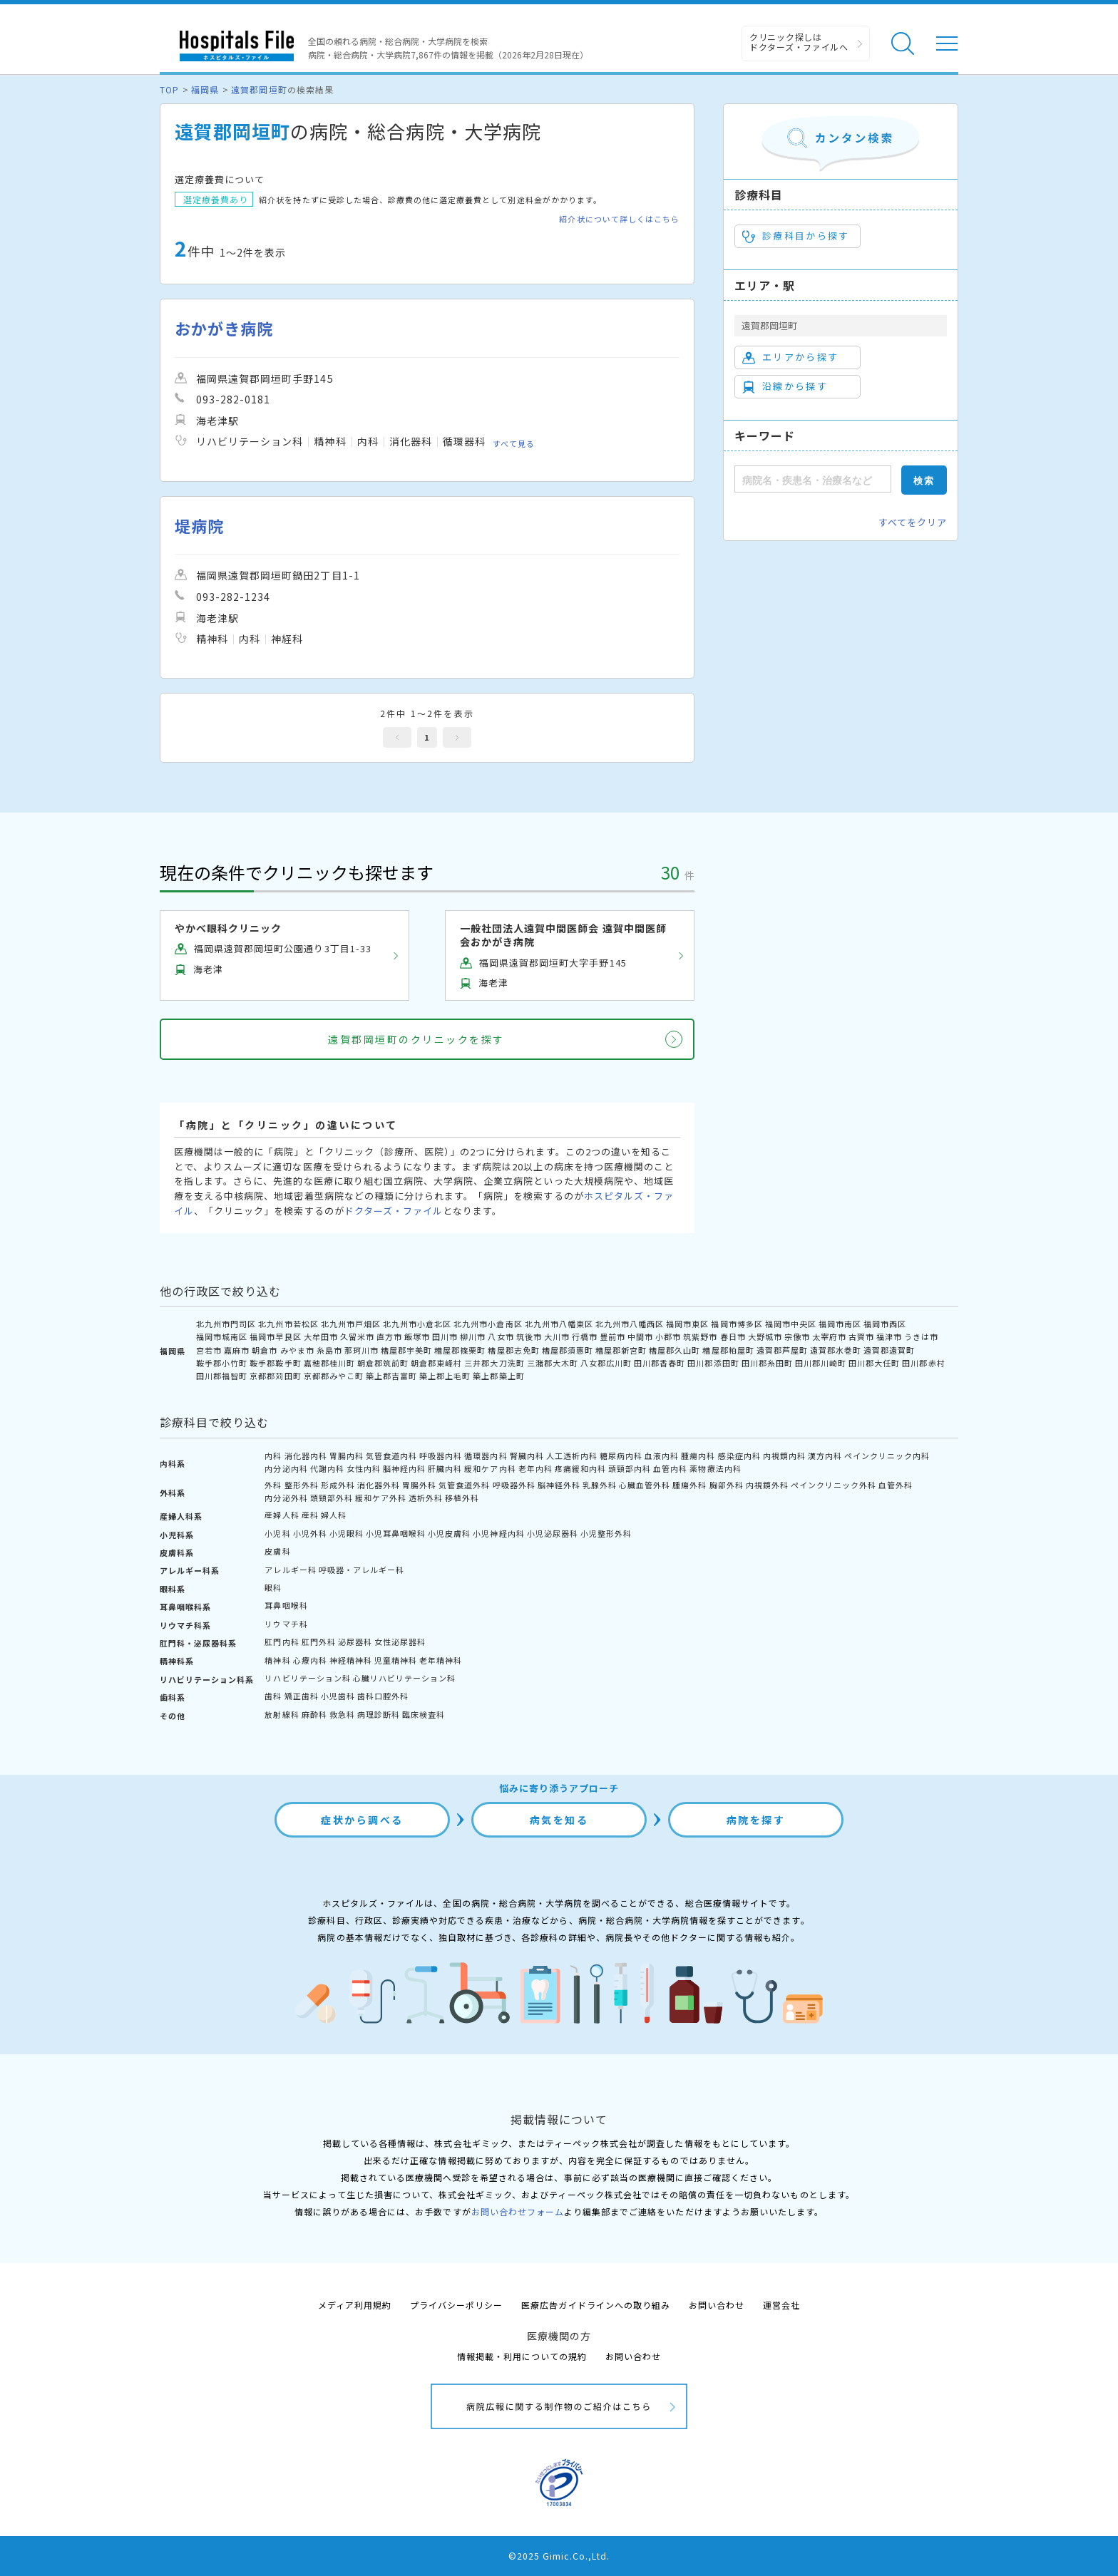  Describe the element at coordinates (595, 2305) in the screenshot. I see `医療広告ガイドラインへの取り組み` at that location.